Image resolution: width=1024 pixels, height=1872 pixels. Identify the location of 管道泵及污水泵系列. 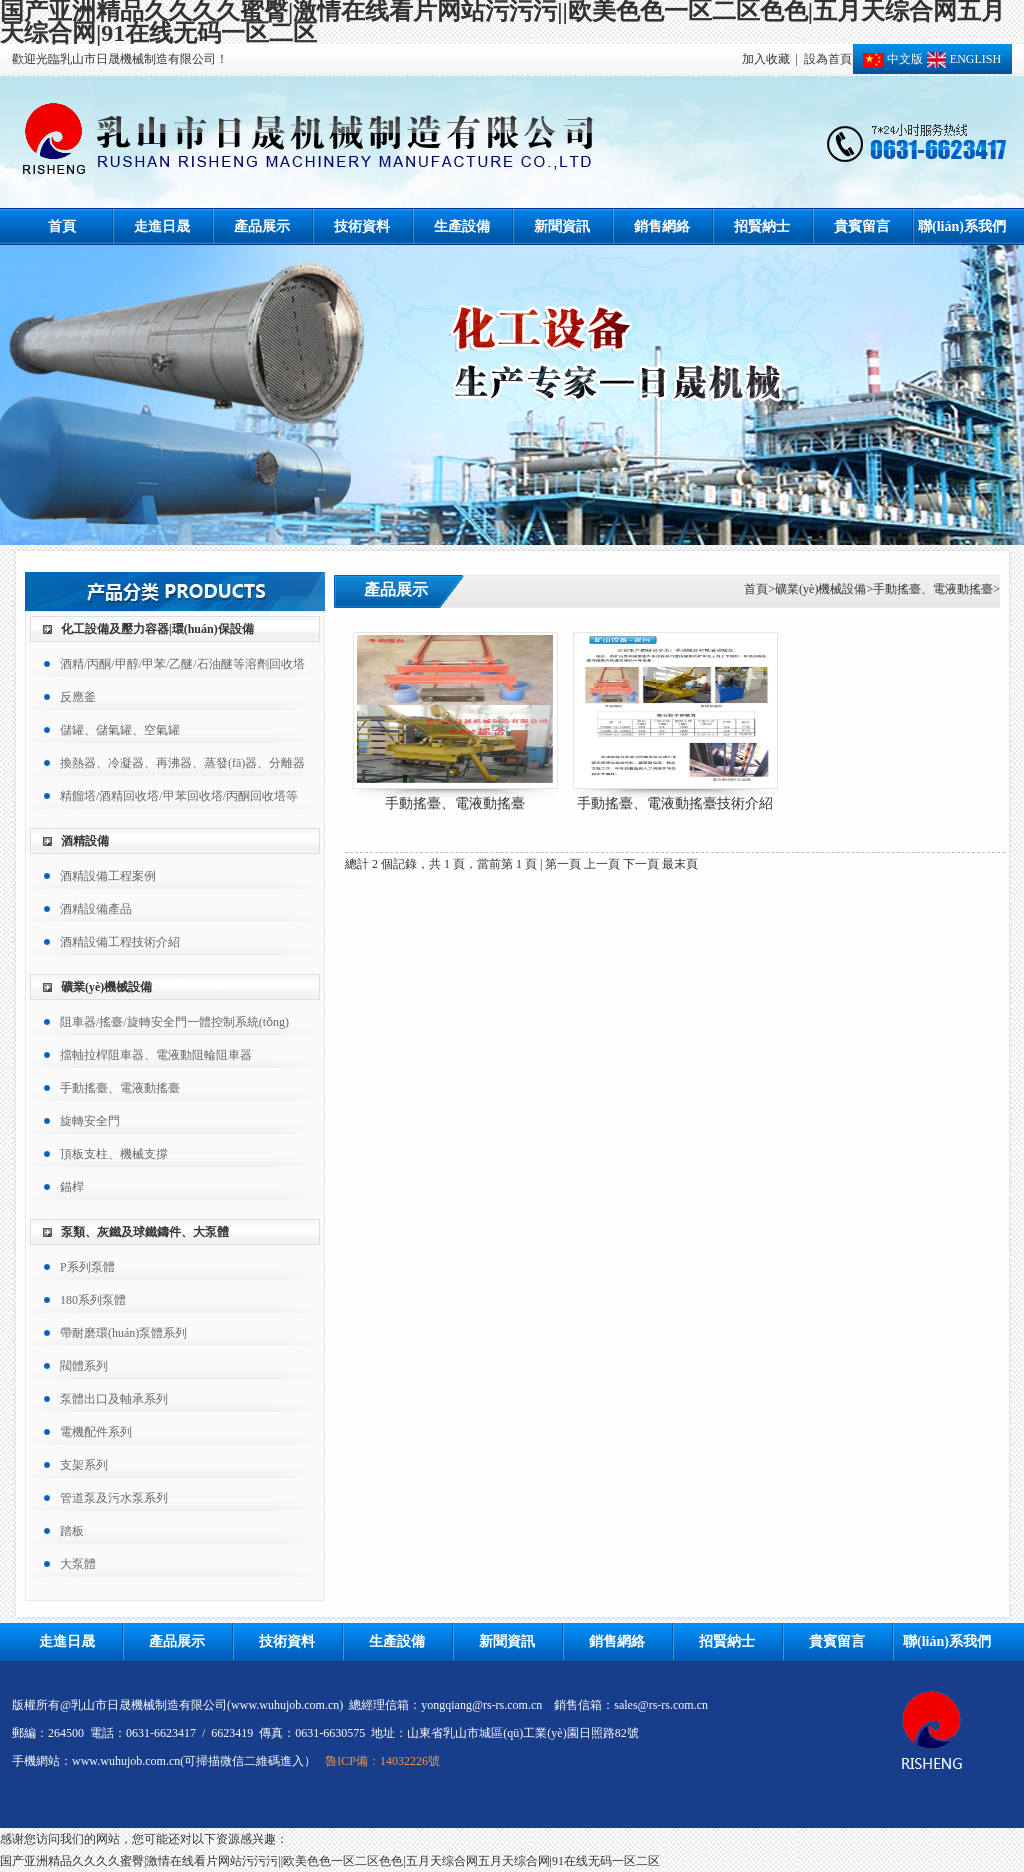
(114, 1498).